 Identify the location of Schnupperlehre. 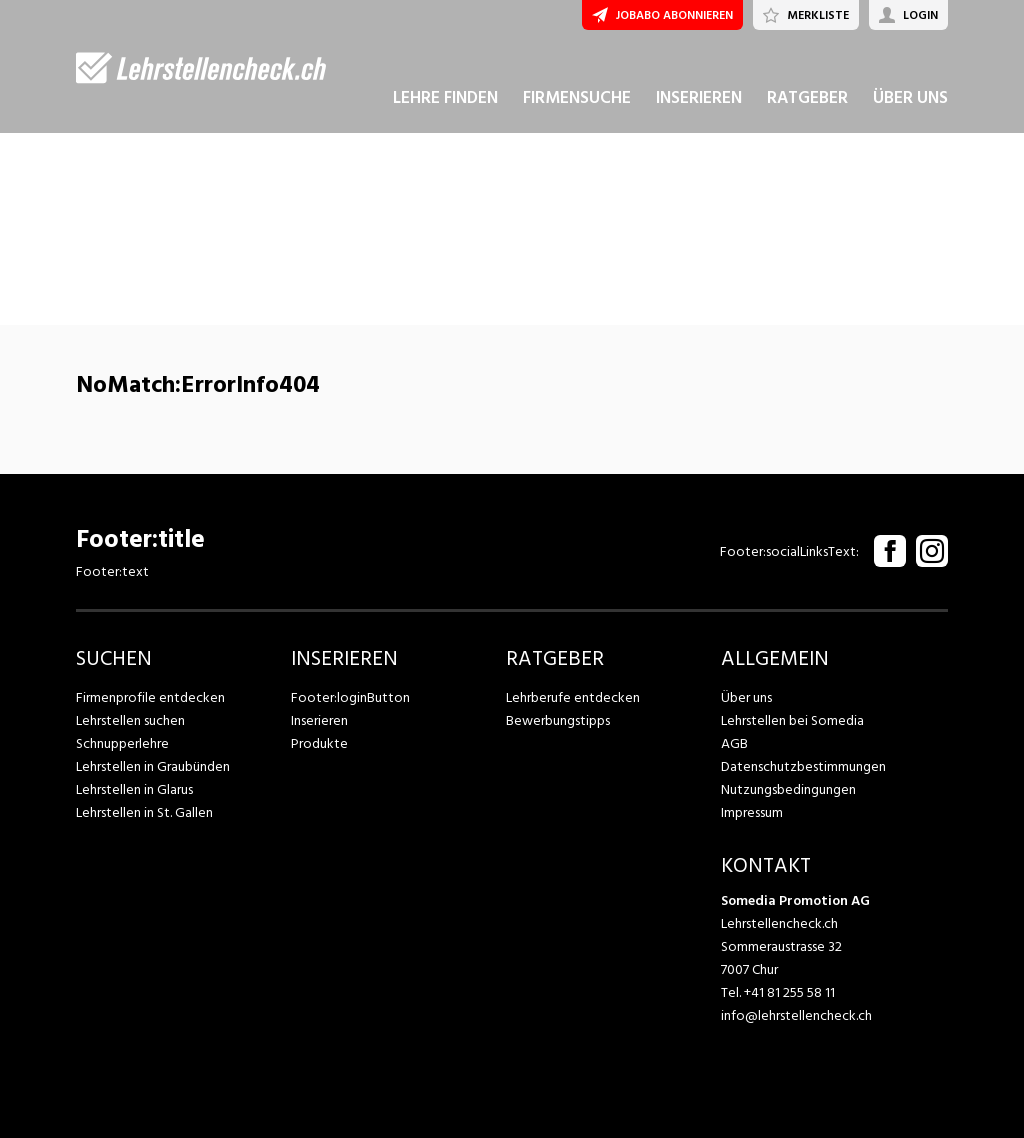
(122, 743).